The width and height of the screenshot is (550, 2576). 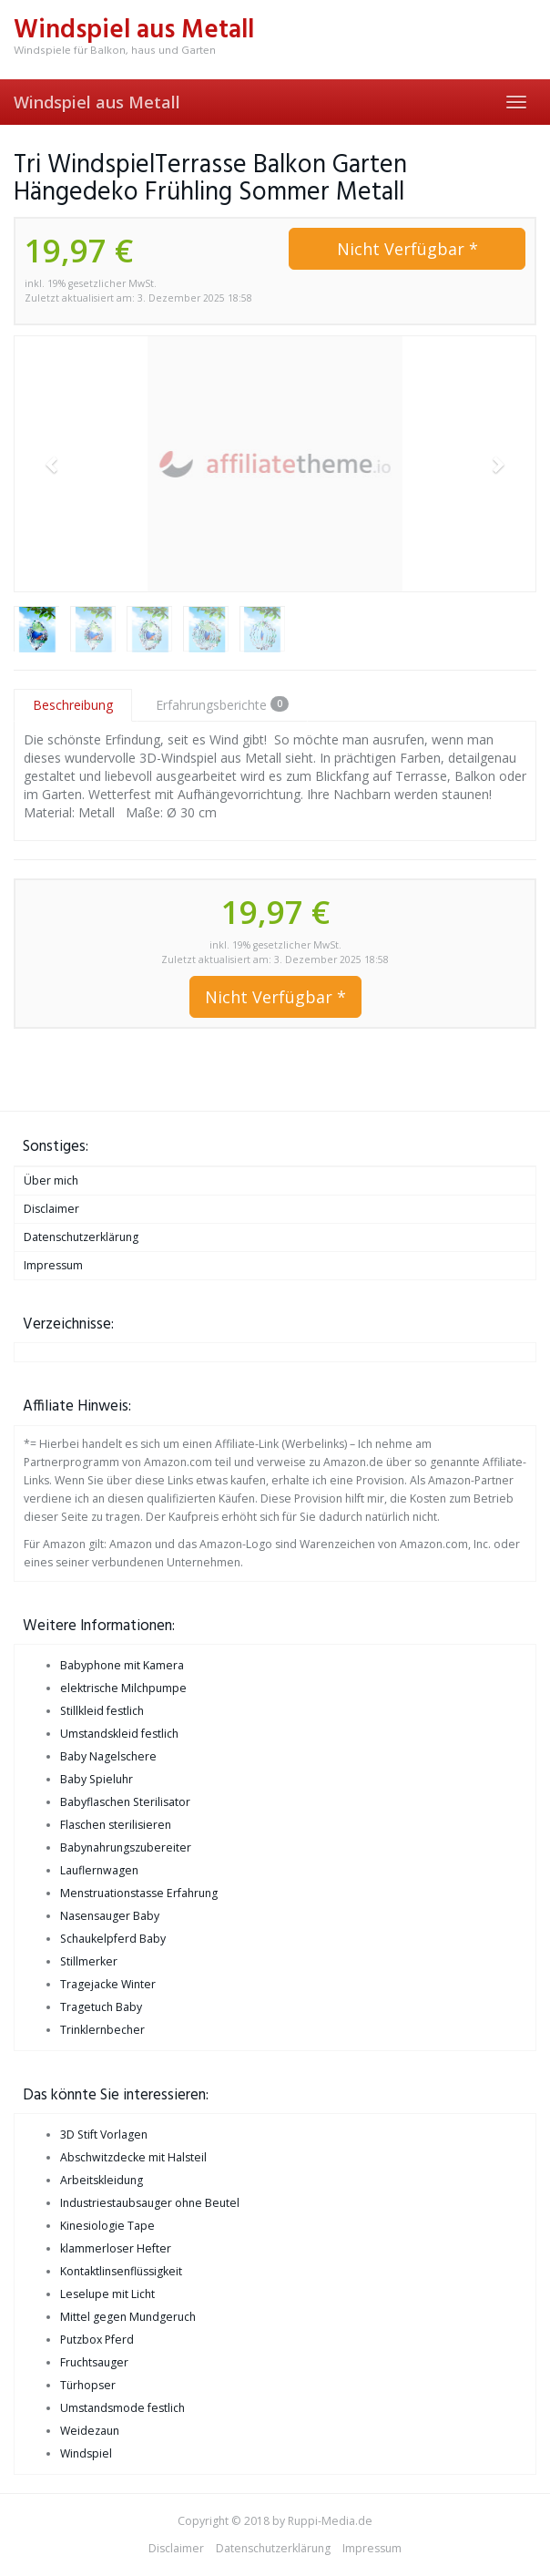 I want to click on Abschwitzdecke mit Halsteil, so click(x=133, y=2157).